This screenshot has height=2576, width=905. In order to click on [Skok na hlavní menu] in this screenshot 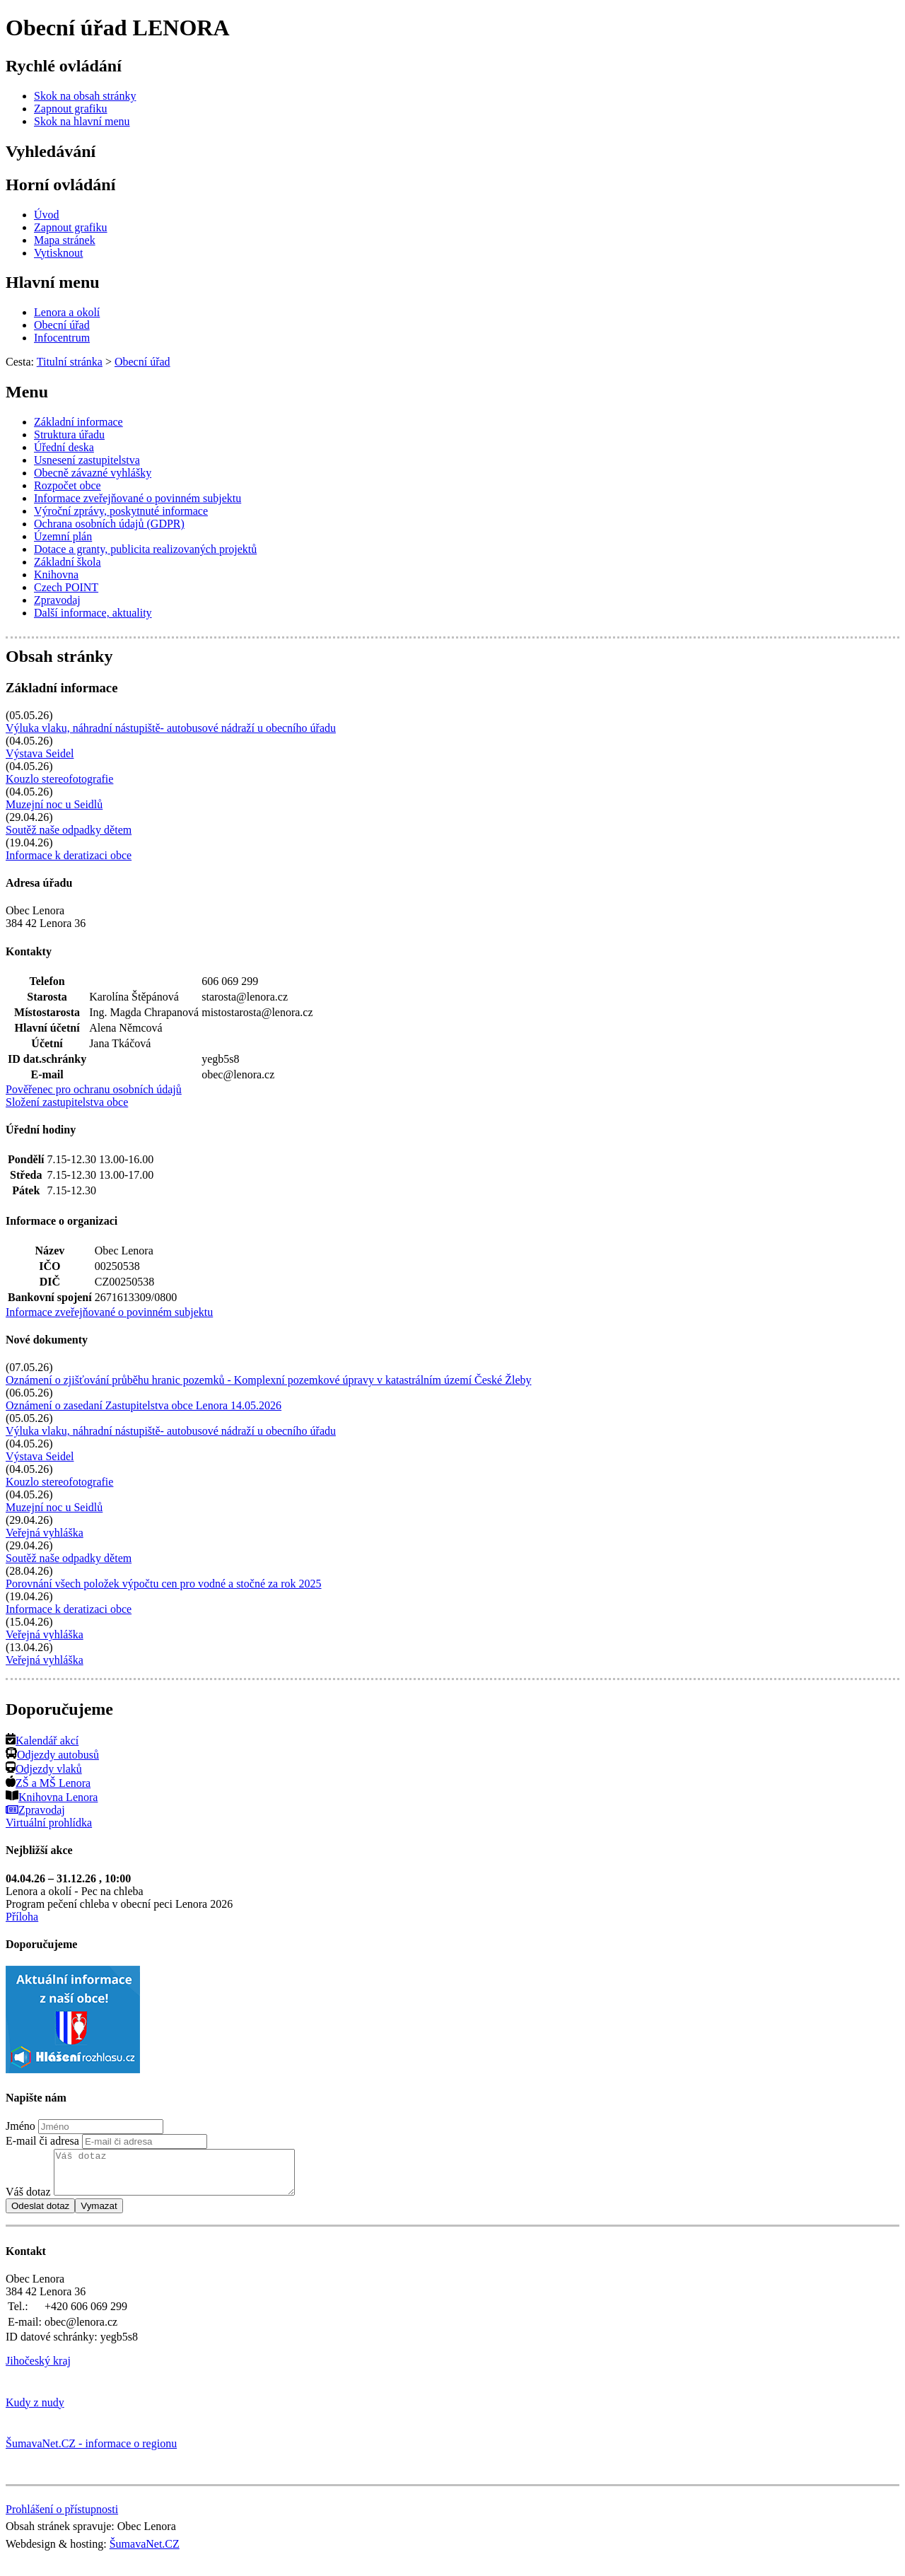, I will do `click(82, 121)`.